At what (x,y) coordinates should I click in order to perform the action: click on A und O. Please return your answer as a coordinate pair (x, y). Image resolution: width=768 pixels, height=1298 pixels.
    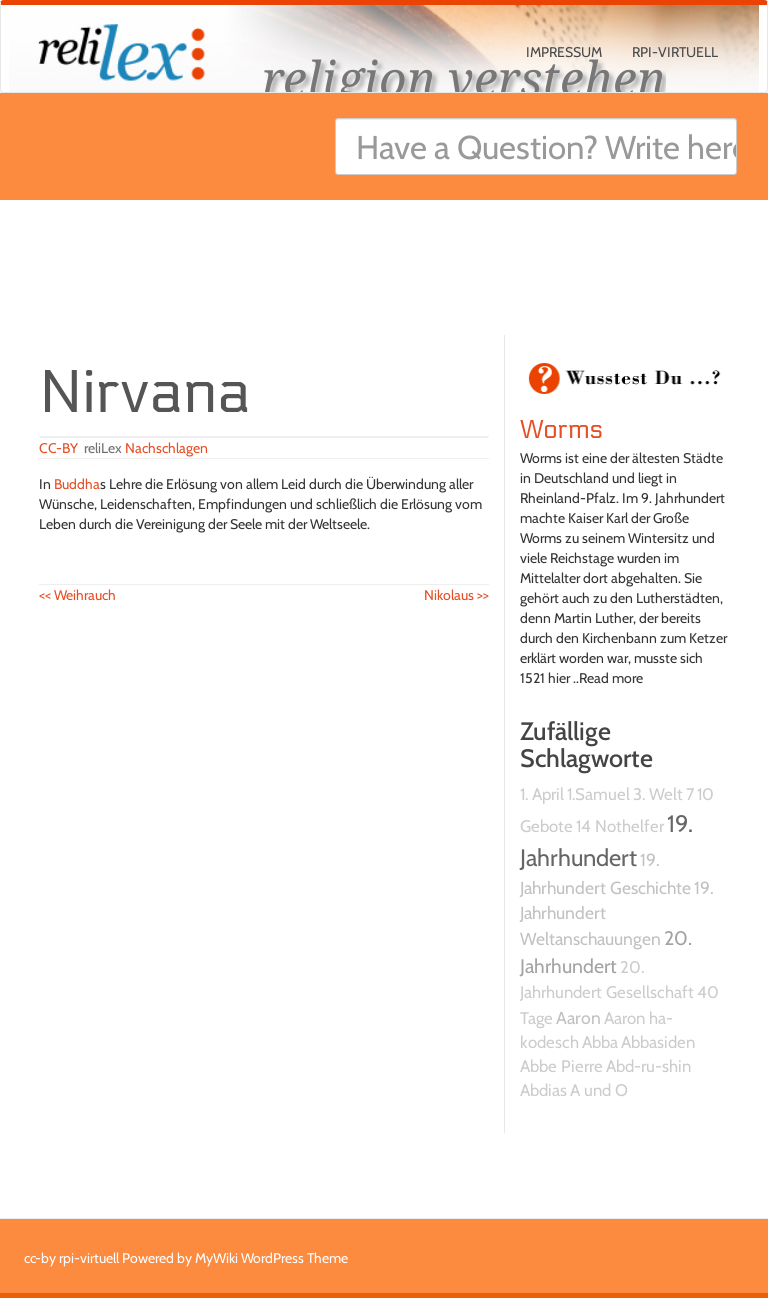
    Looking at the image, I should click on (599, 1090).